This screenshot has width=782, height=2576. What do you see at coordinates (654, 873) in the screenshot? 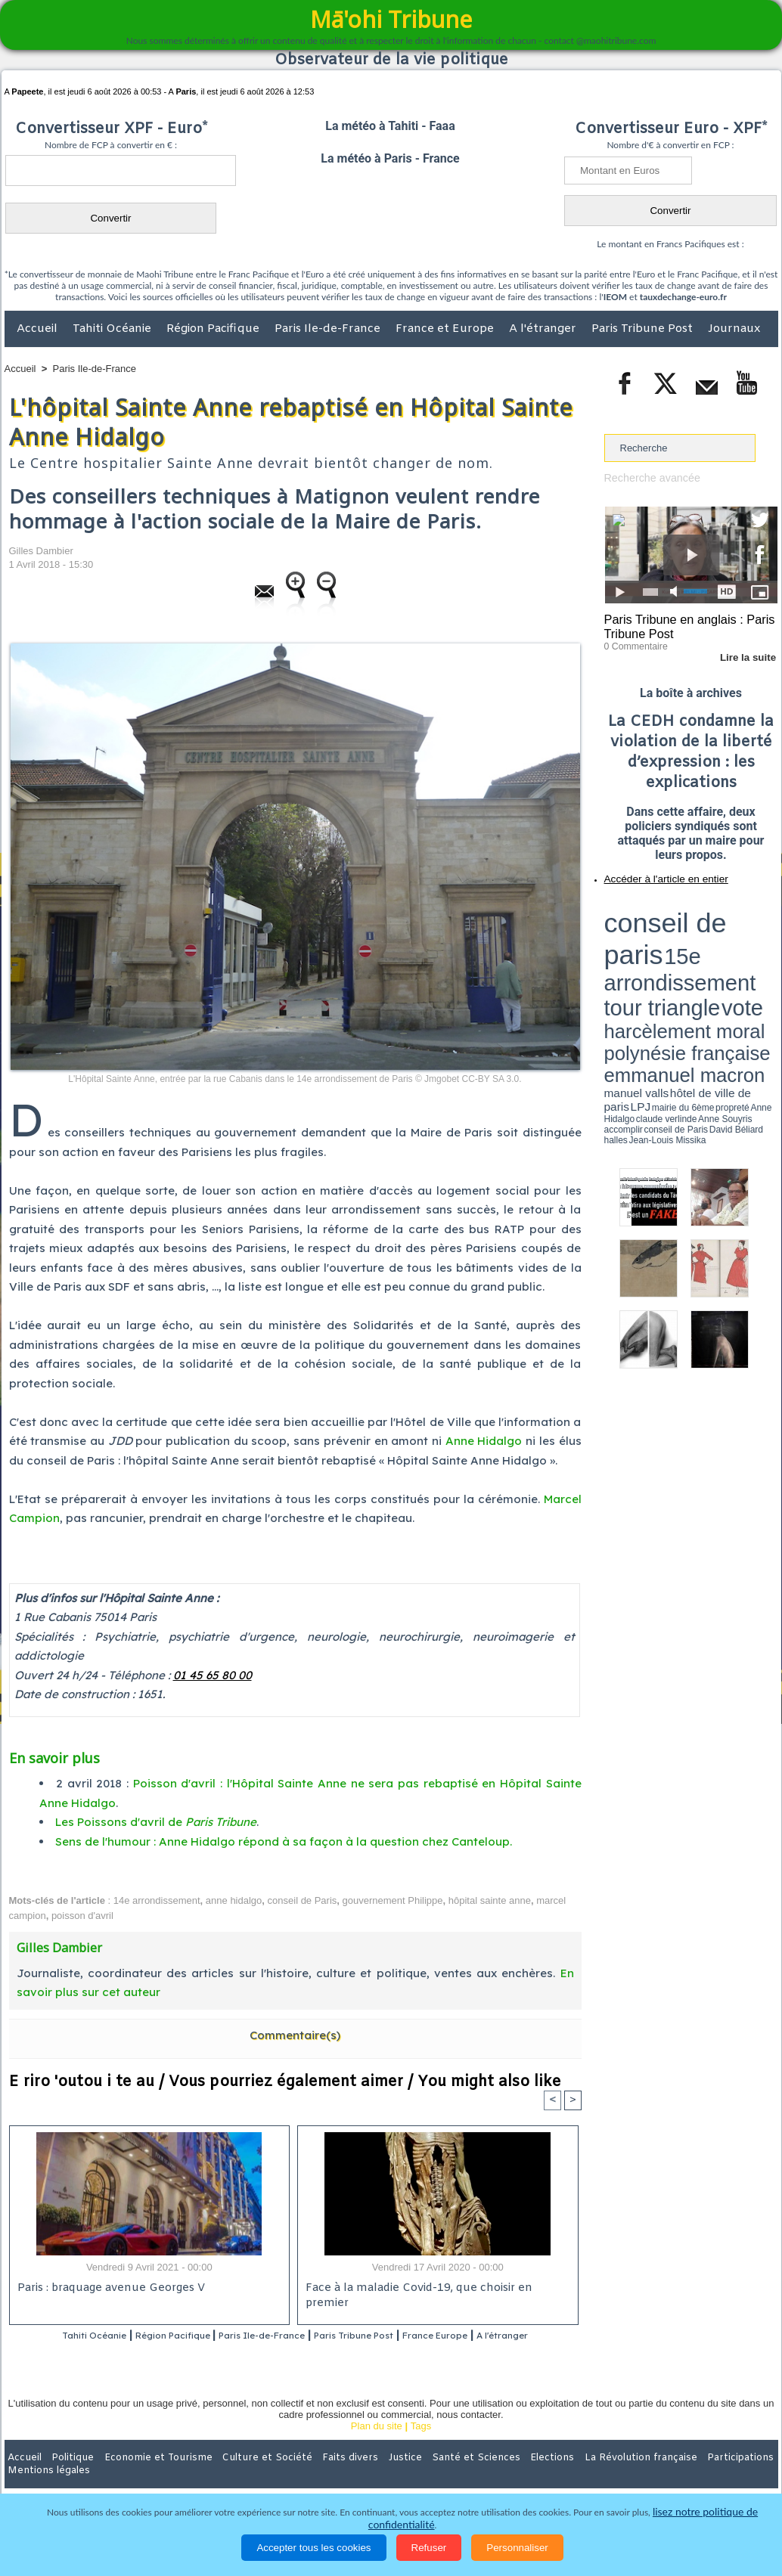
I see `Accéder à l'article en entier` at bounding box center [654, 873].